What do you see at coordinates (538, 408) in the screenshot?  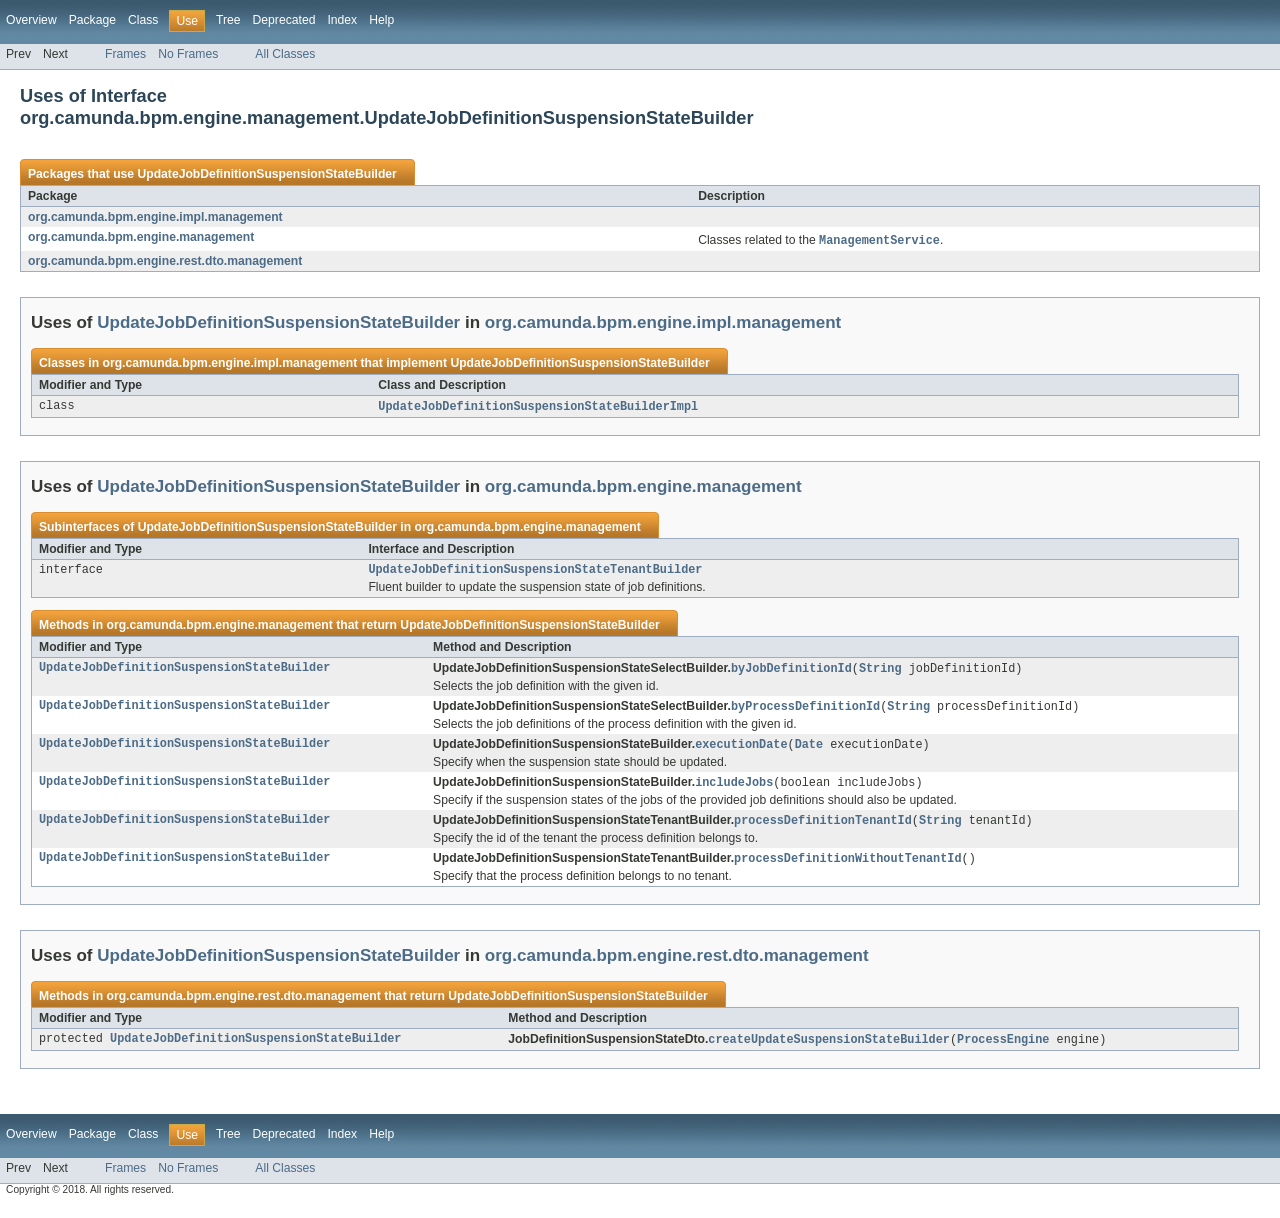 I see `UpdateJobDefinitionSuspensionStateBuilderImpl` at bounding box center [538, 408].